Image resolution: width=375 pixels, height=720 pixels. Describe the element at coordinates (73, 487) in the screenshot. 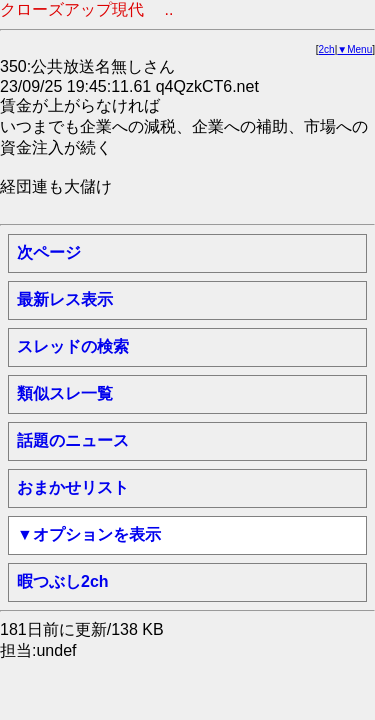

I see `おまかせリスト` at that location.